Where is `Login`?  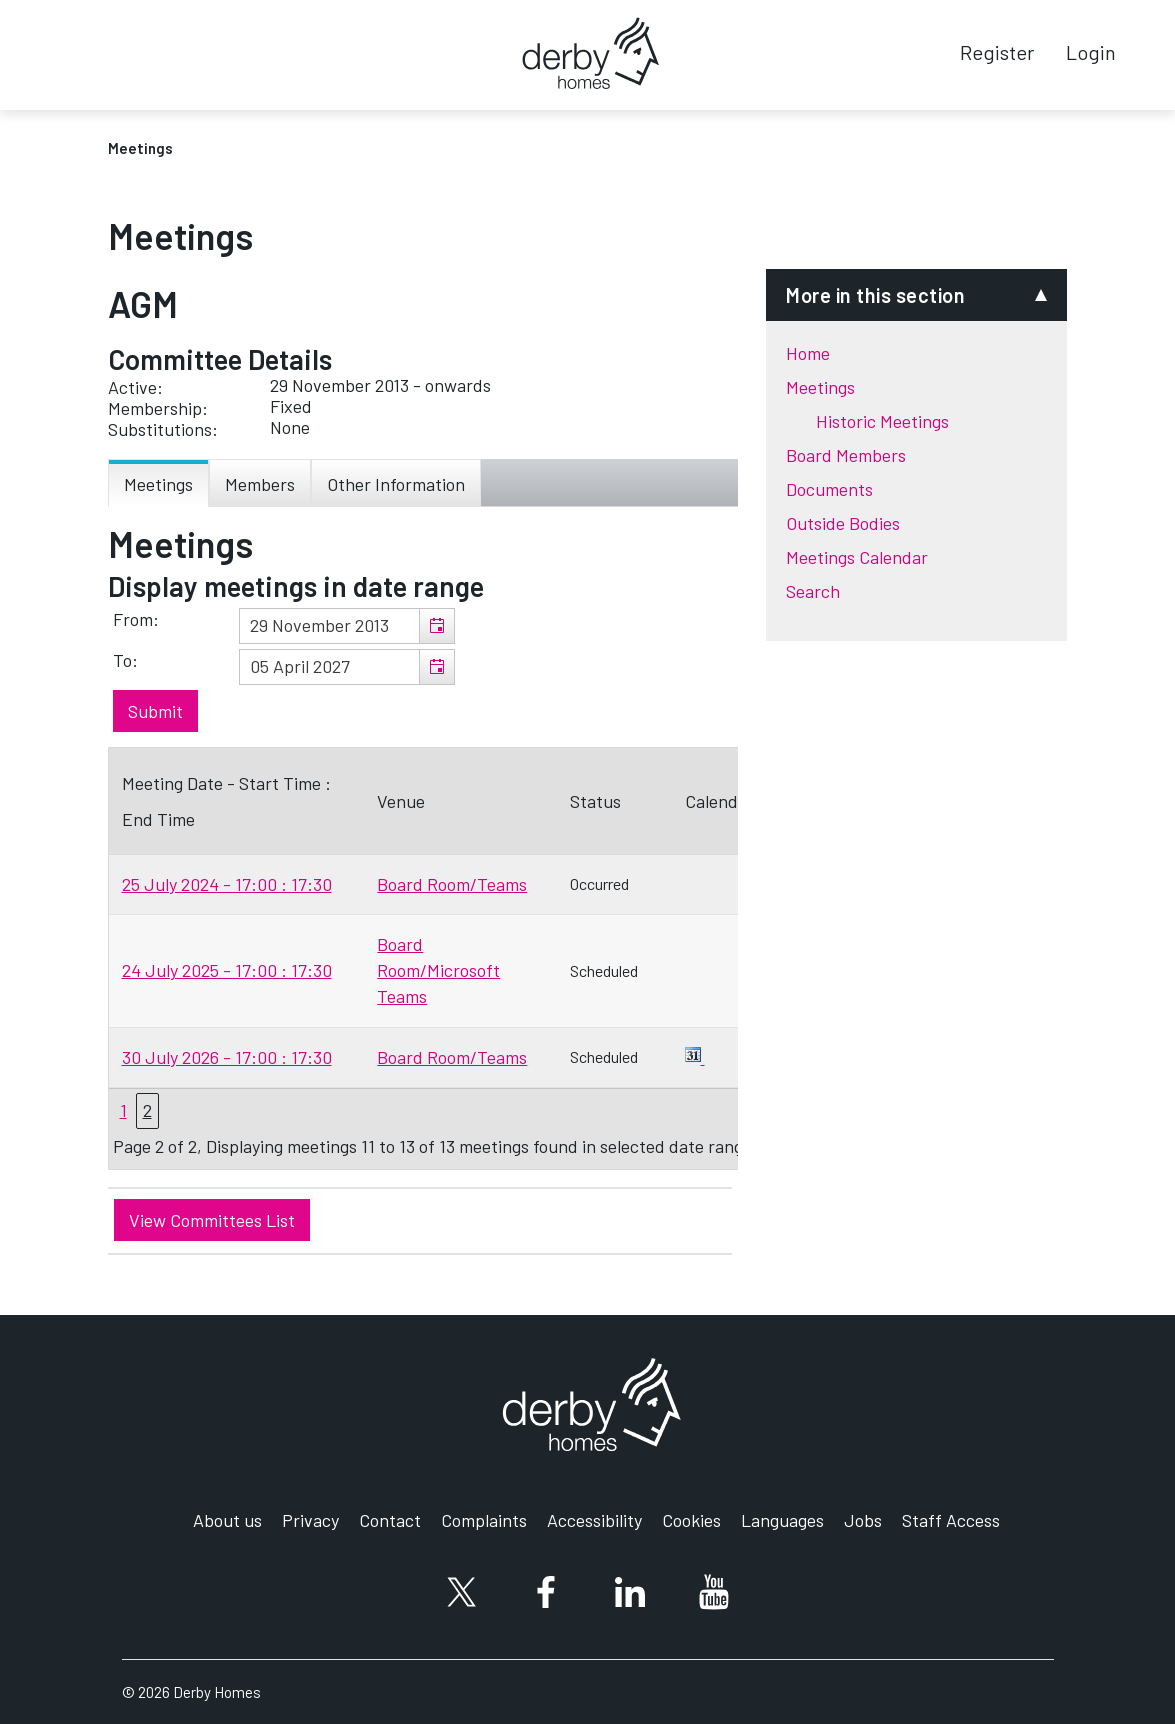 Login is located at coordinates (1091, 52).